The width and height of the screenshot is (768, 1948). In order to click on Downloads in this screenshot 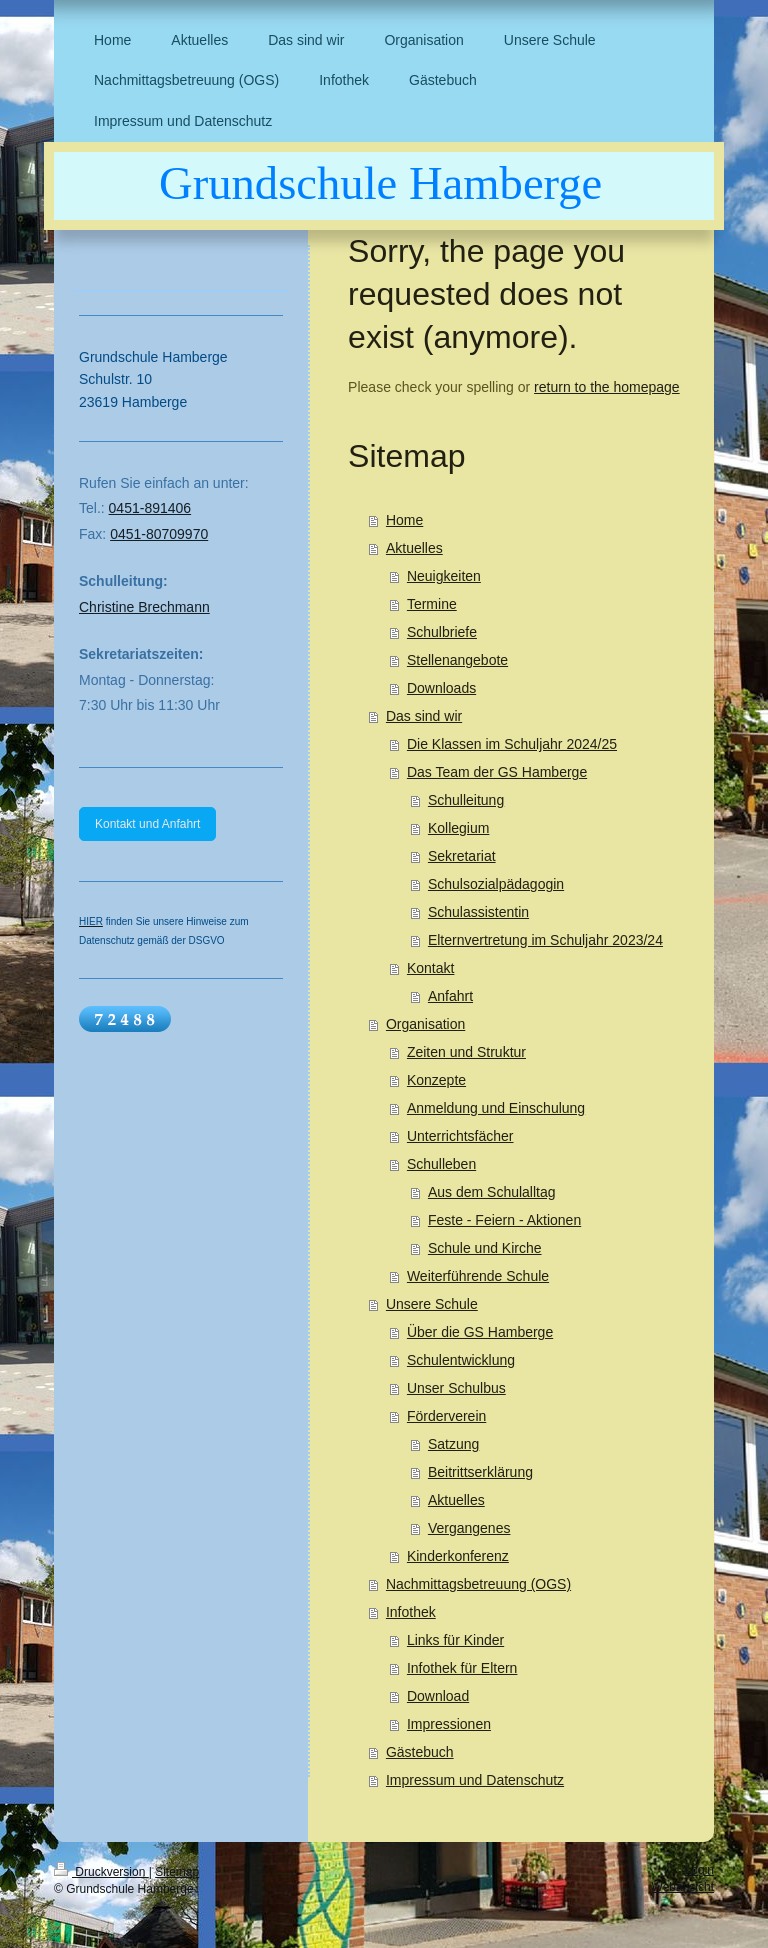, I will do `click(441, 688)`.